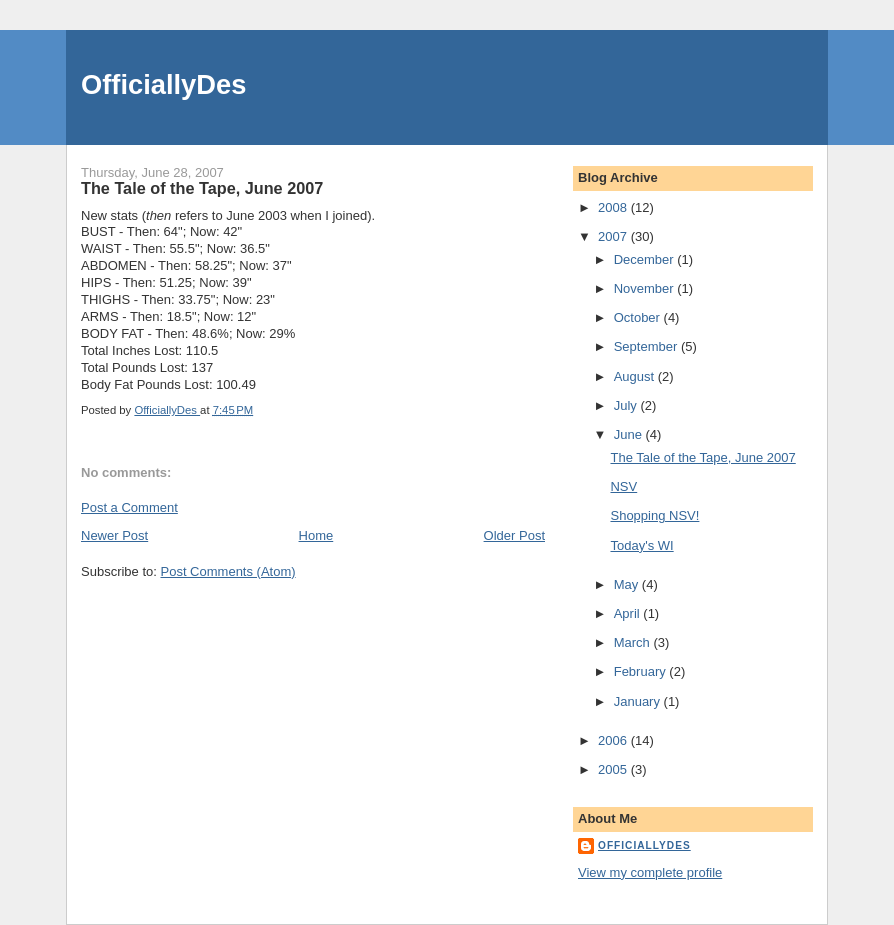 Image resolution: width=894 pixels, height=925 pixels. I want to click on February, so click(642, 671).